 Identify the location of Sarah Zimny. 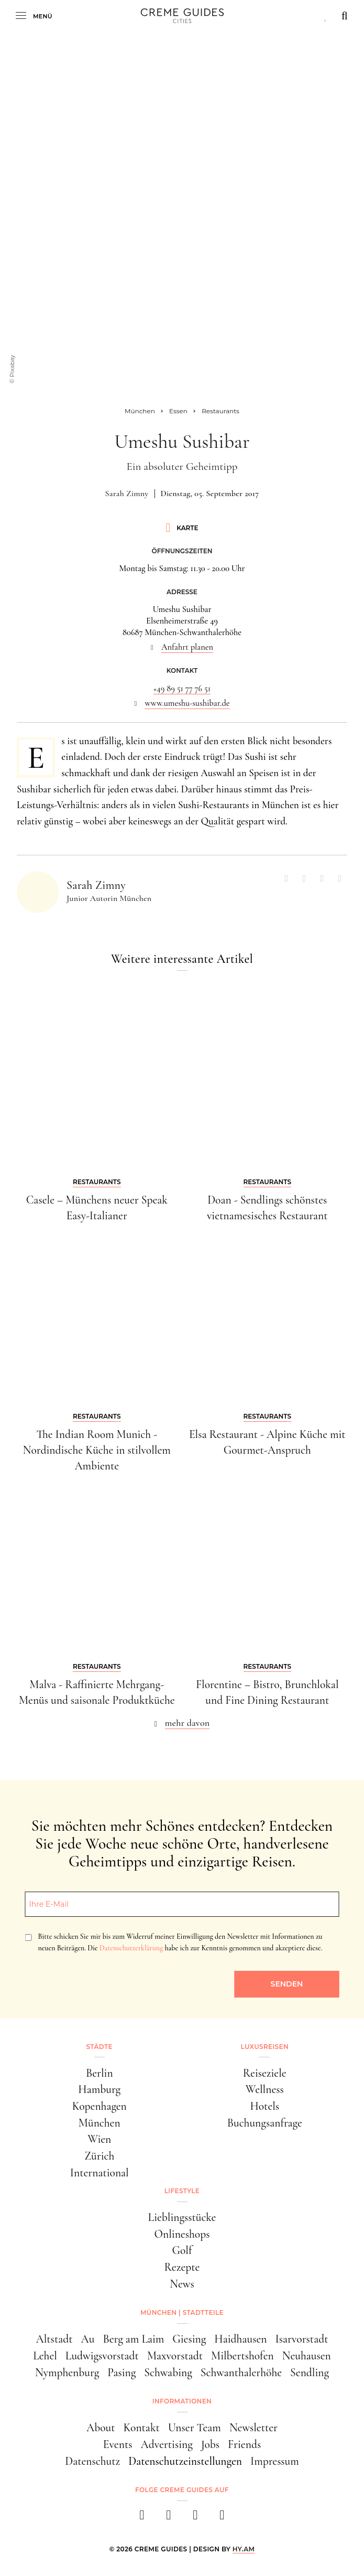
(127, 493).